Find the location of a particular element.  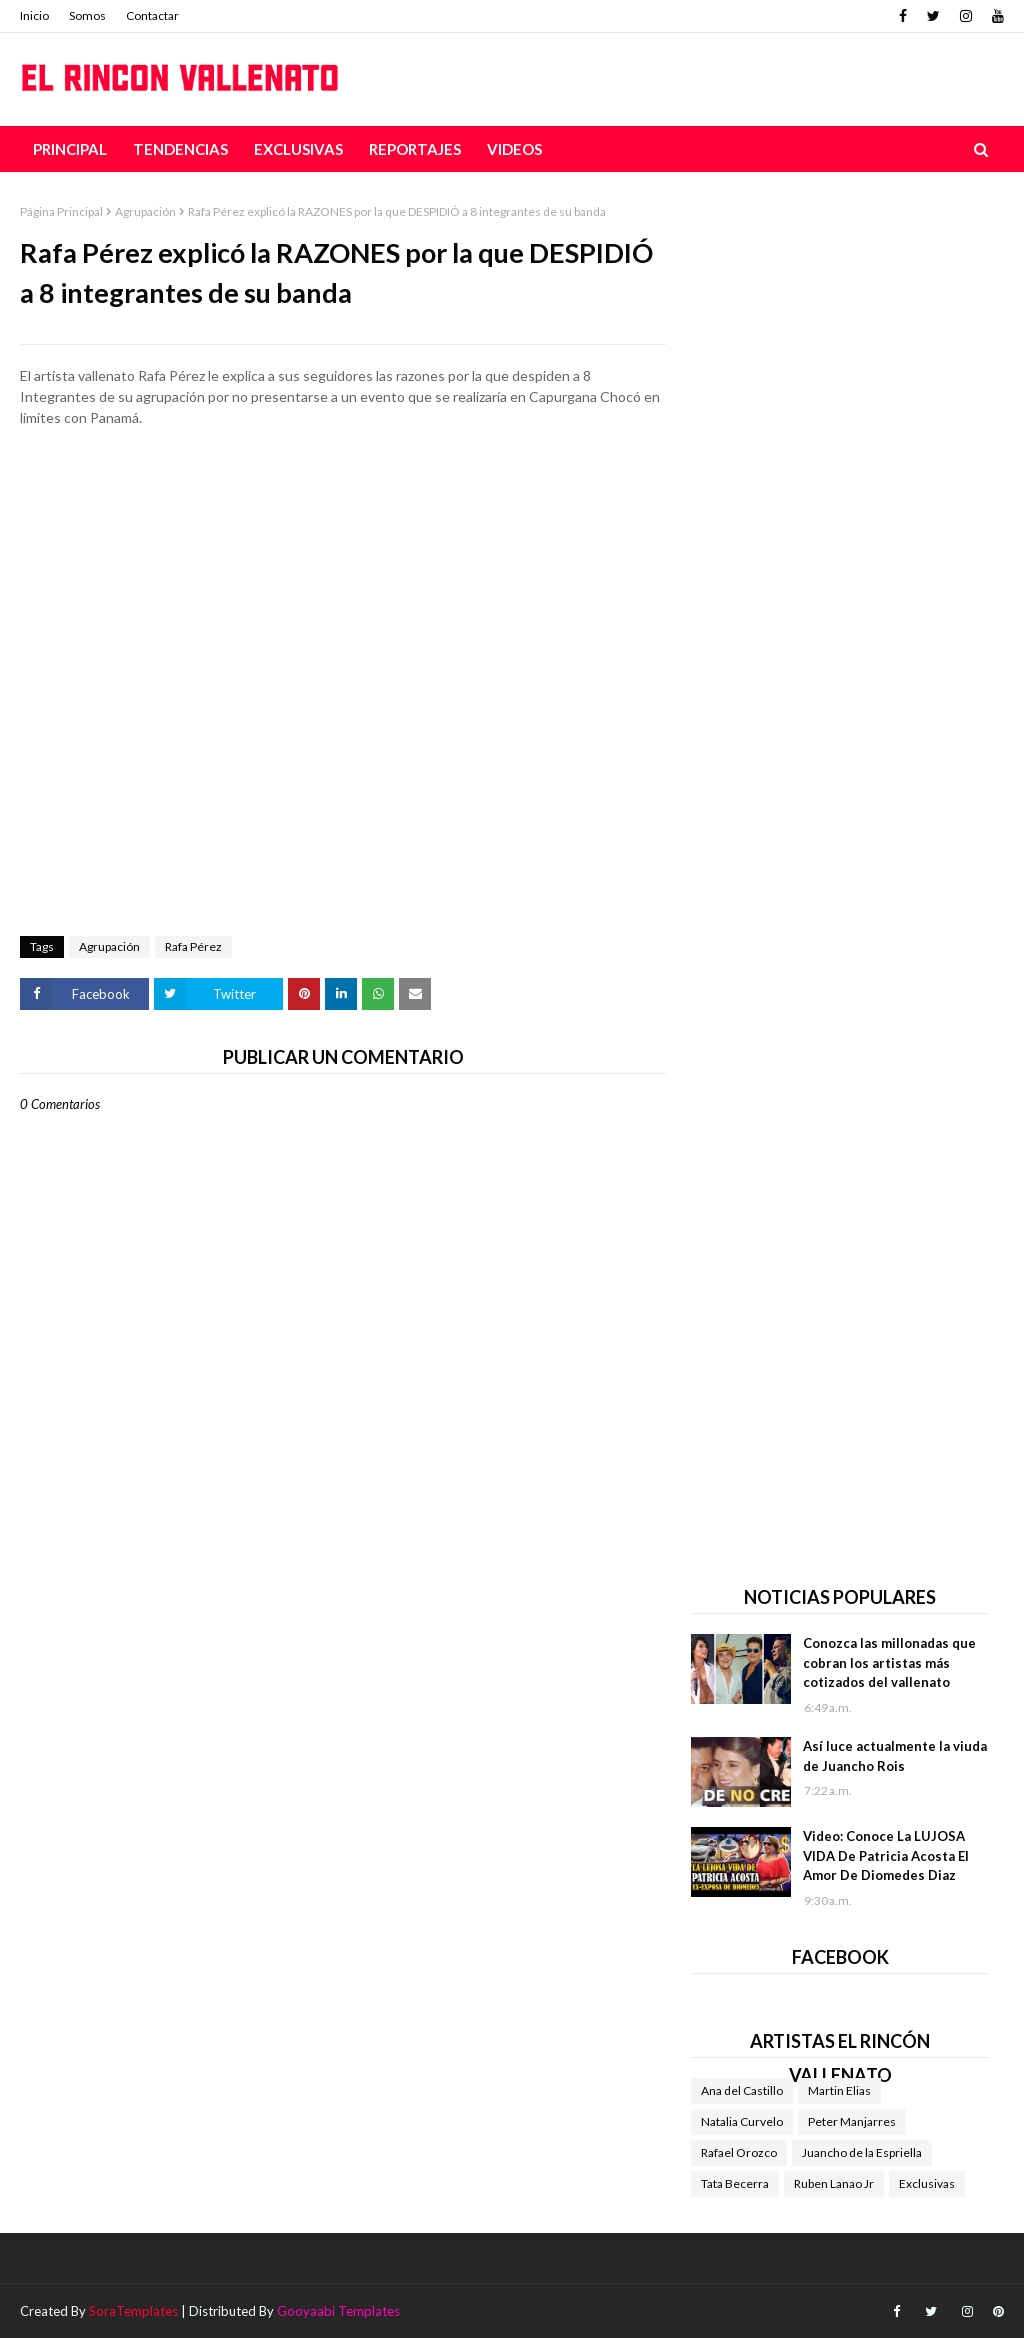

Exclusivas [menuitem] is located at coordinates (298, 149).